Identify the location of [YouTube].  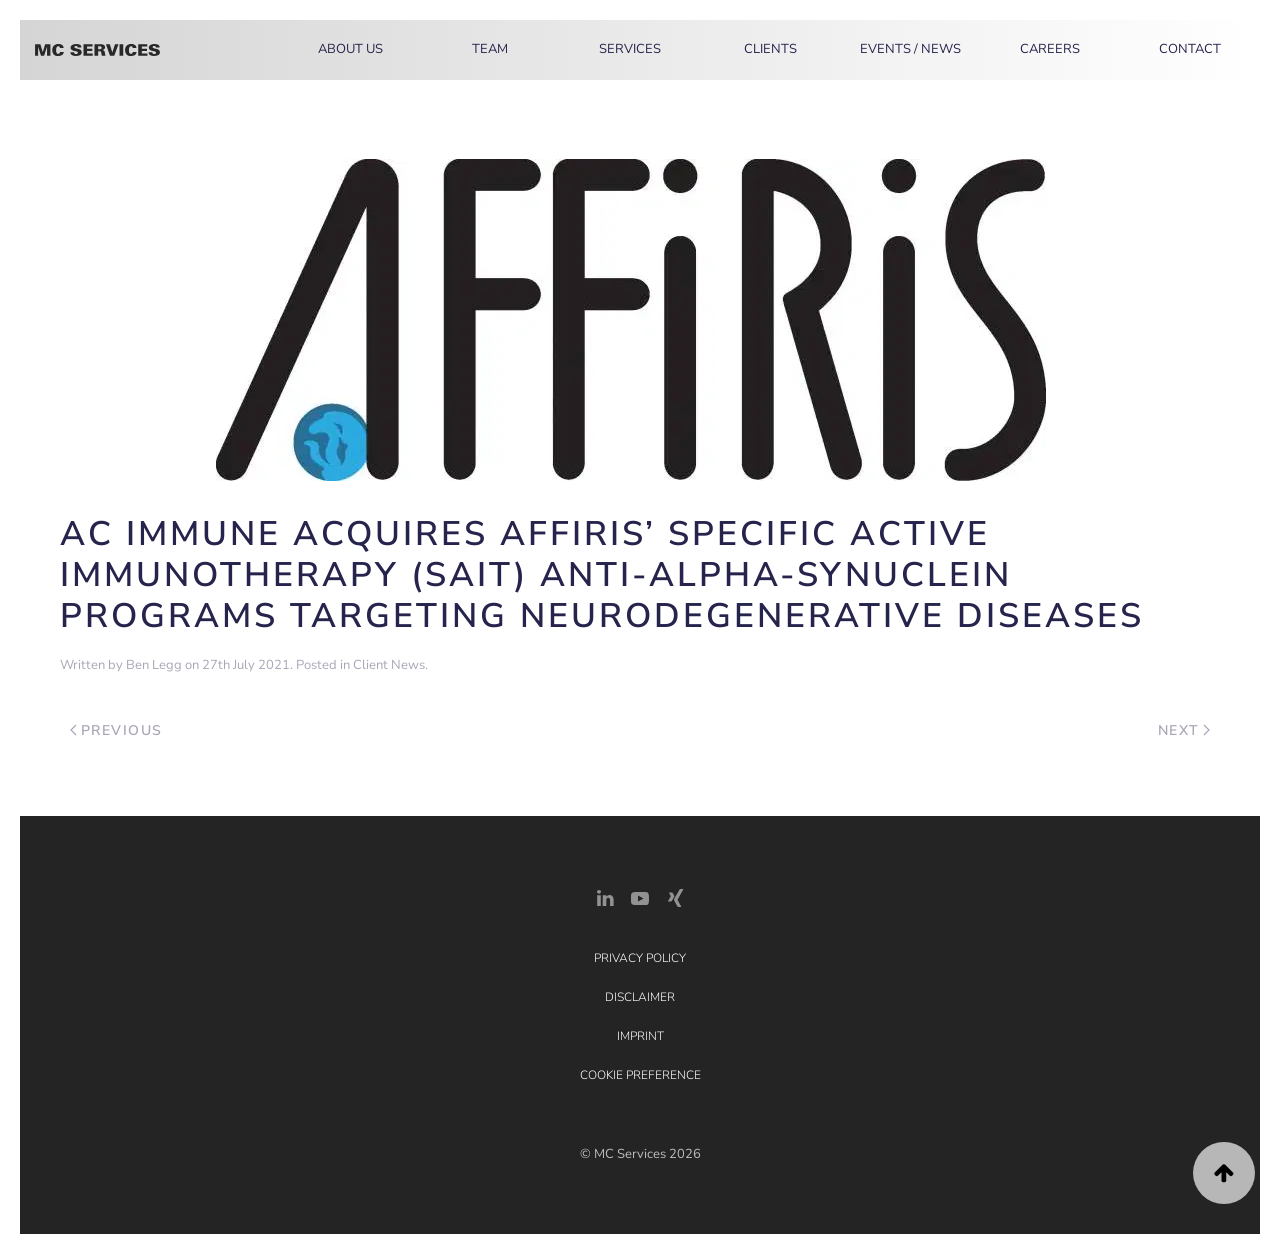
(640, 896).